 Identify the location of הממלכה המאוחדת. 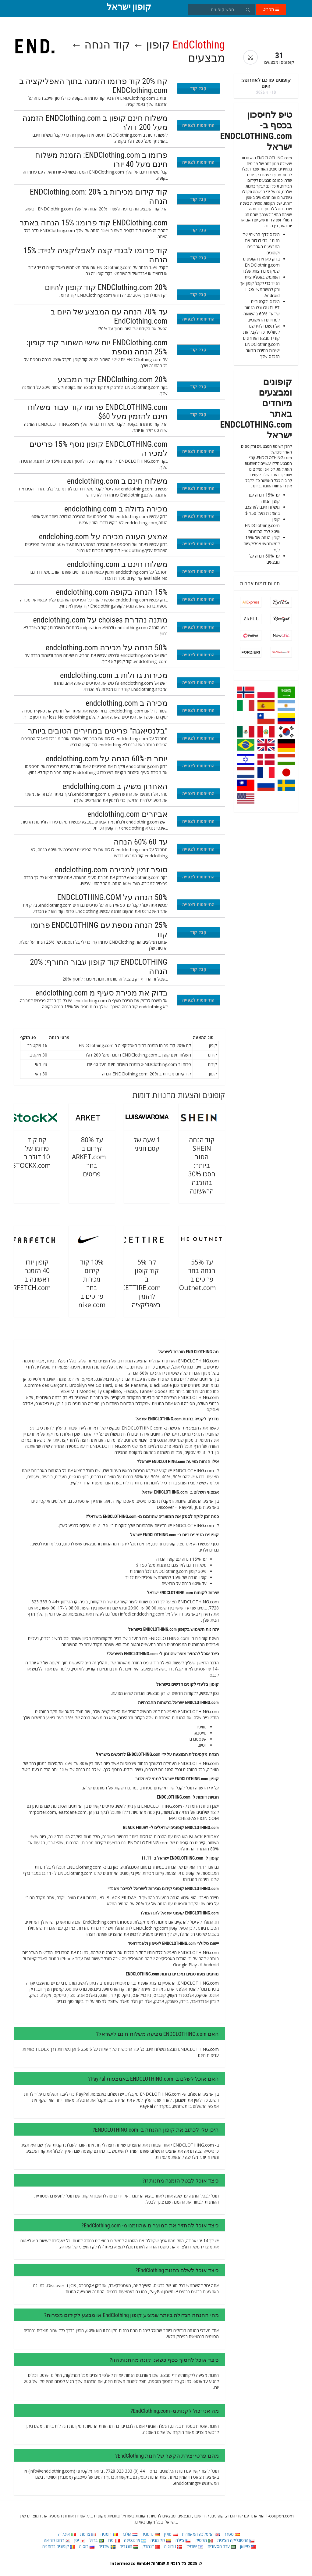
(201, 2534).